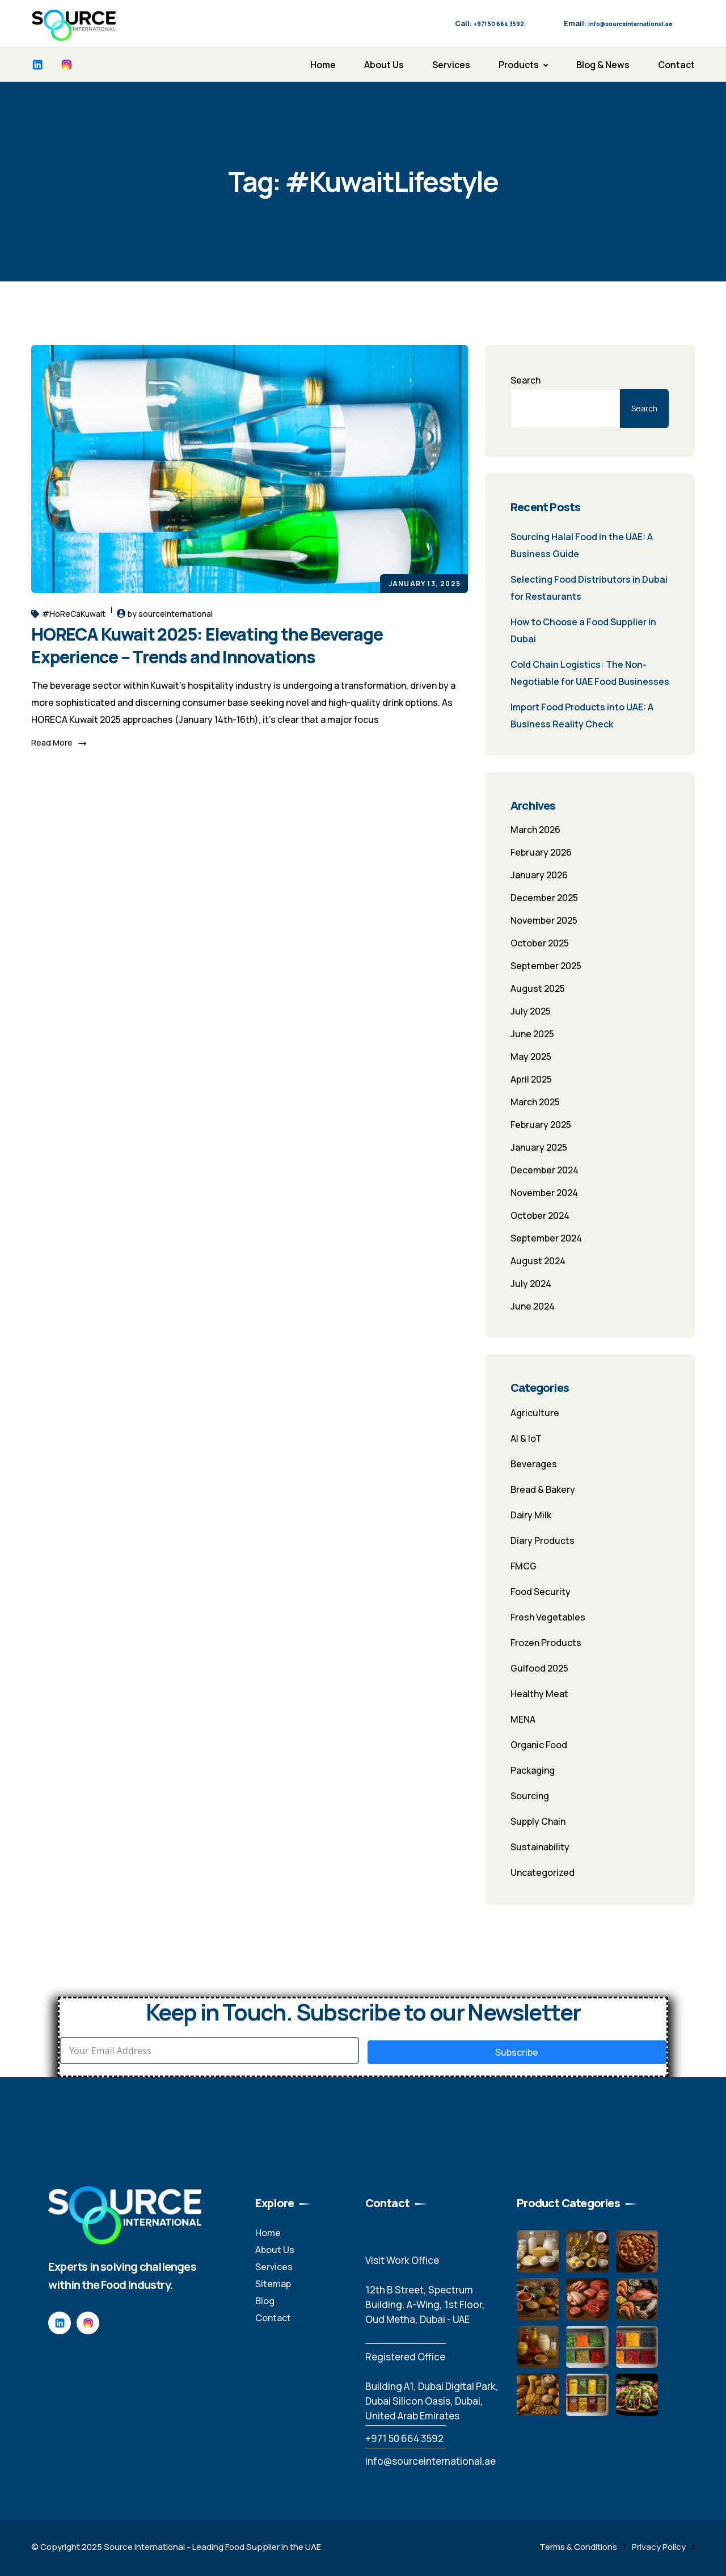 The width and height of the screenshot is (726, 2576). Describe the element at coordinates (526, 1438) in the screenshot. I see `AI & IoT` at that location.